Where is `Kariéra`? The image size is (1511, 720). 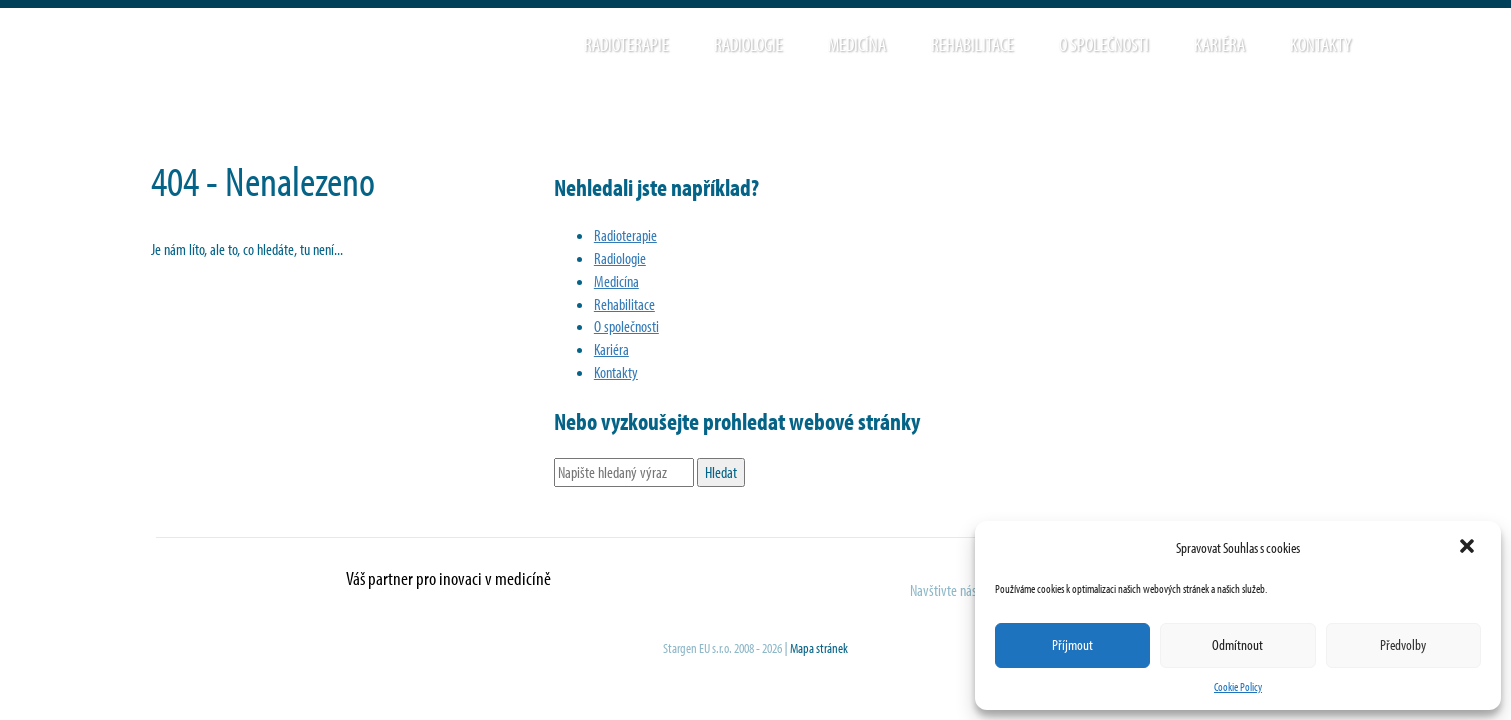 Kariéra is located at coordinates (1219, 44).